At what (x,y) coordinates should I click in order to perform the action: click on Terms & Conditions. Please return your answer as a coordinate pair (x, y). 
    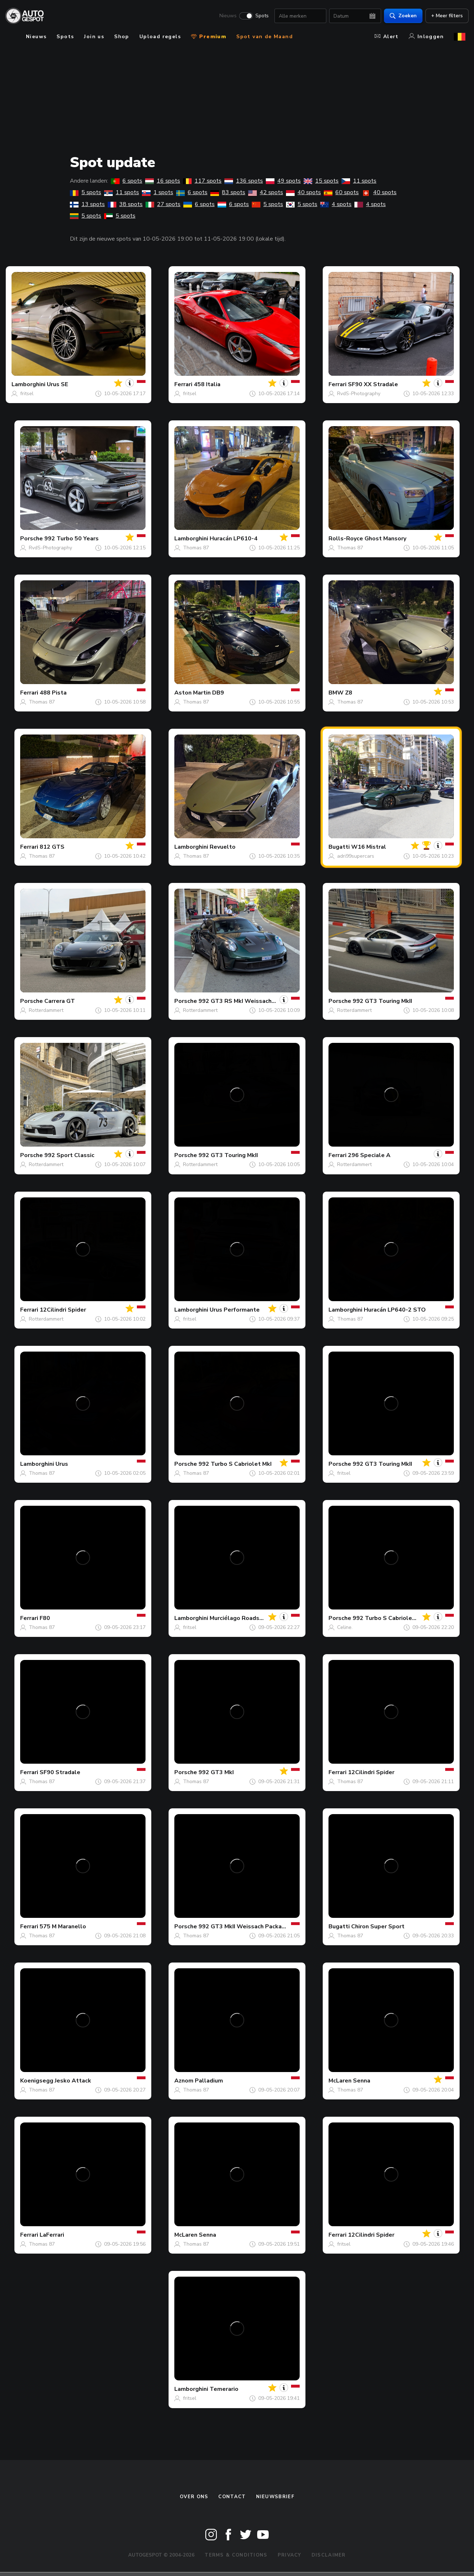
    Looking at the image, I should click on (236, 2555).